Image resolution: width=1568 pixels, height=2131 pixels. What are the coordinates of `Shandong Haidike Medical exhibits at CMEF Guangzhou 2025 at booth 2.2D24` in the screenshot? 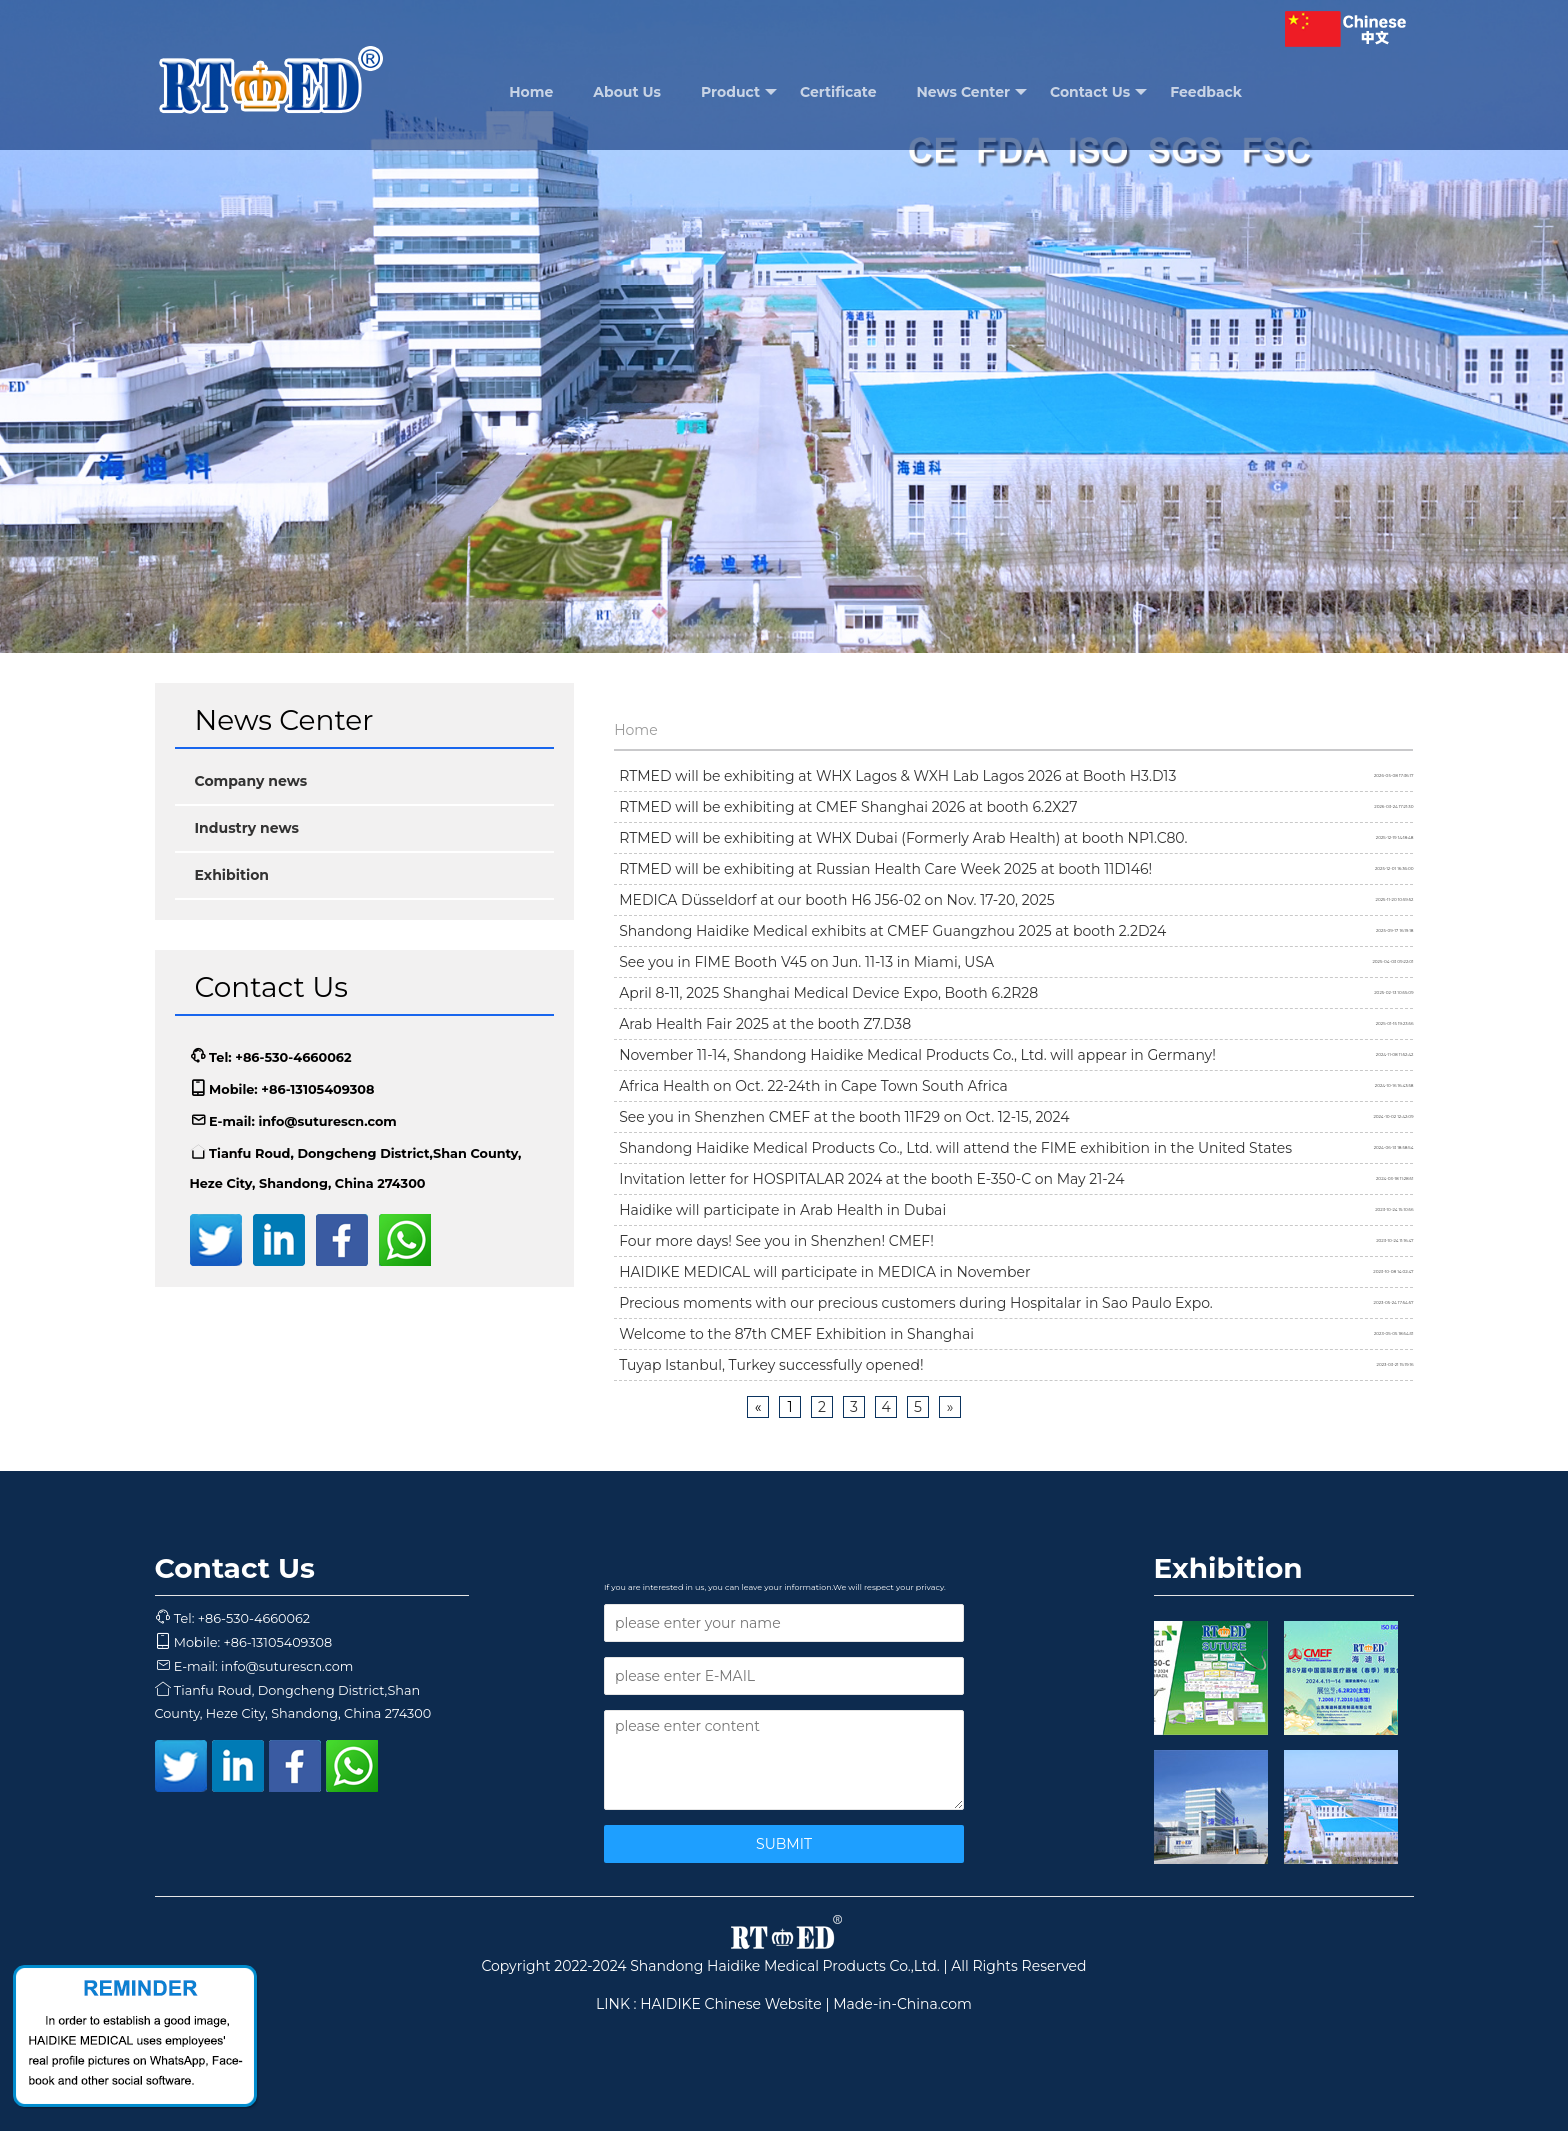 It's located at (892, 931).